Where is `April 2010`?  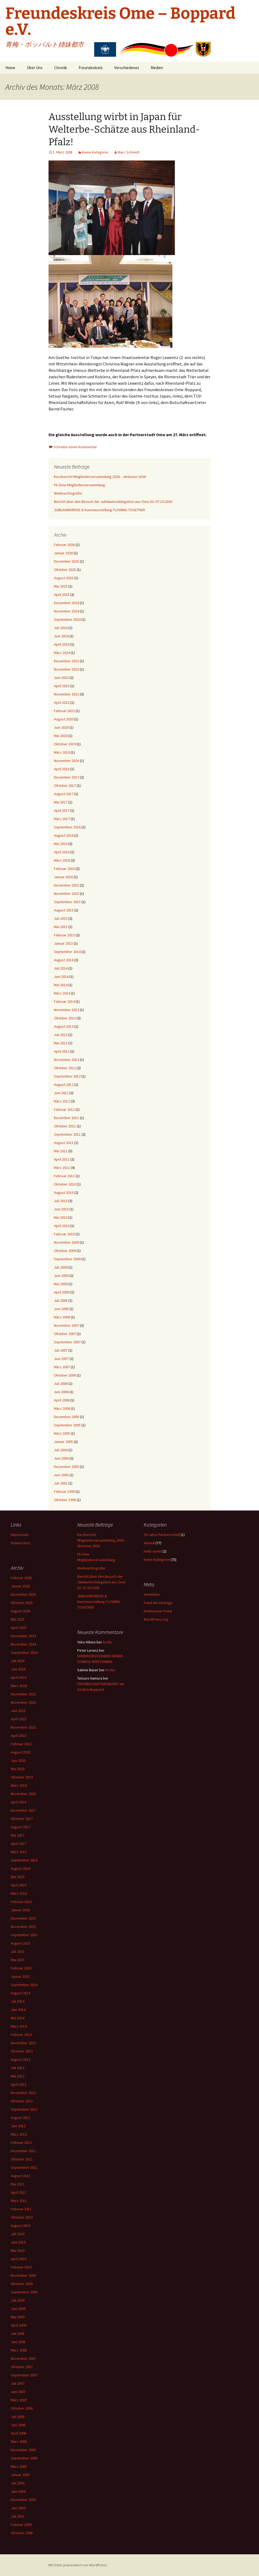 April 2010 is located at coordinates (61, 1225).